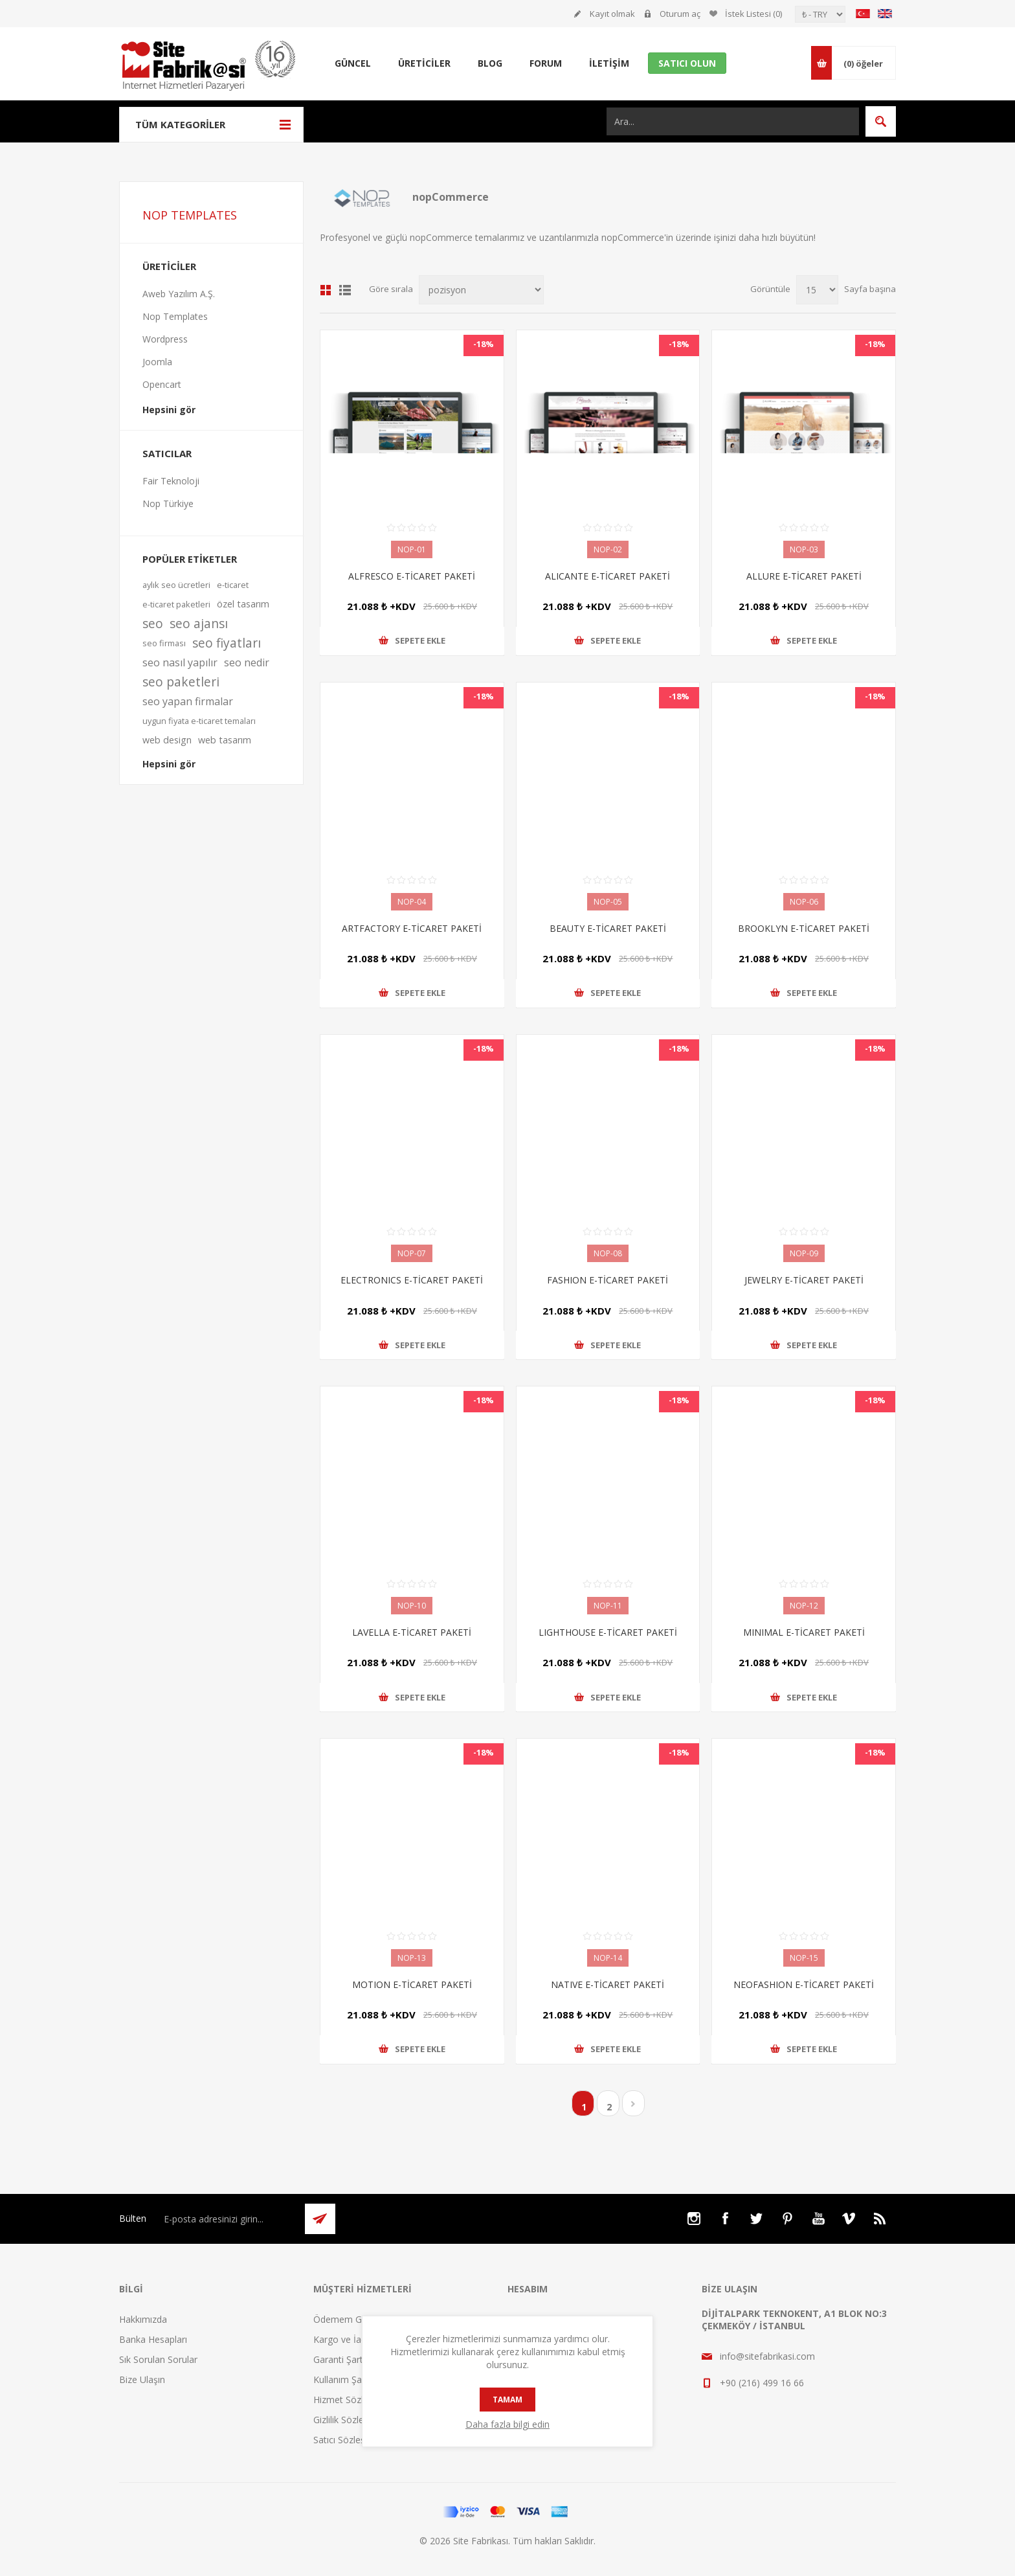 The height and width of the screenshot is (2576, 1015). What do you see at coordinates (180, 662) in the screenshot?
I see `seo nasıl yapılır` at bounding box center [180, 662].